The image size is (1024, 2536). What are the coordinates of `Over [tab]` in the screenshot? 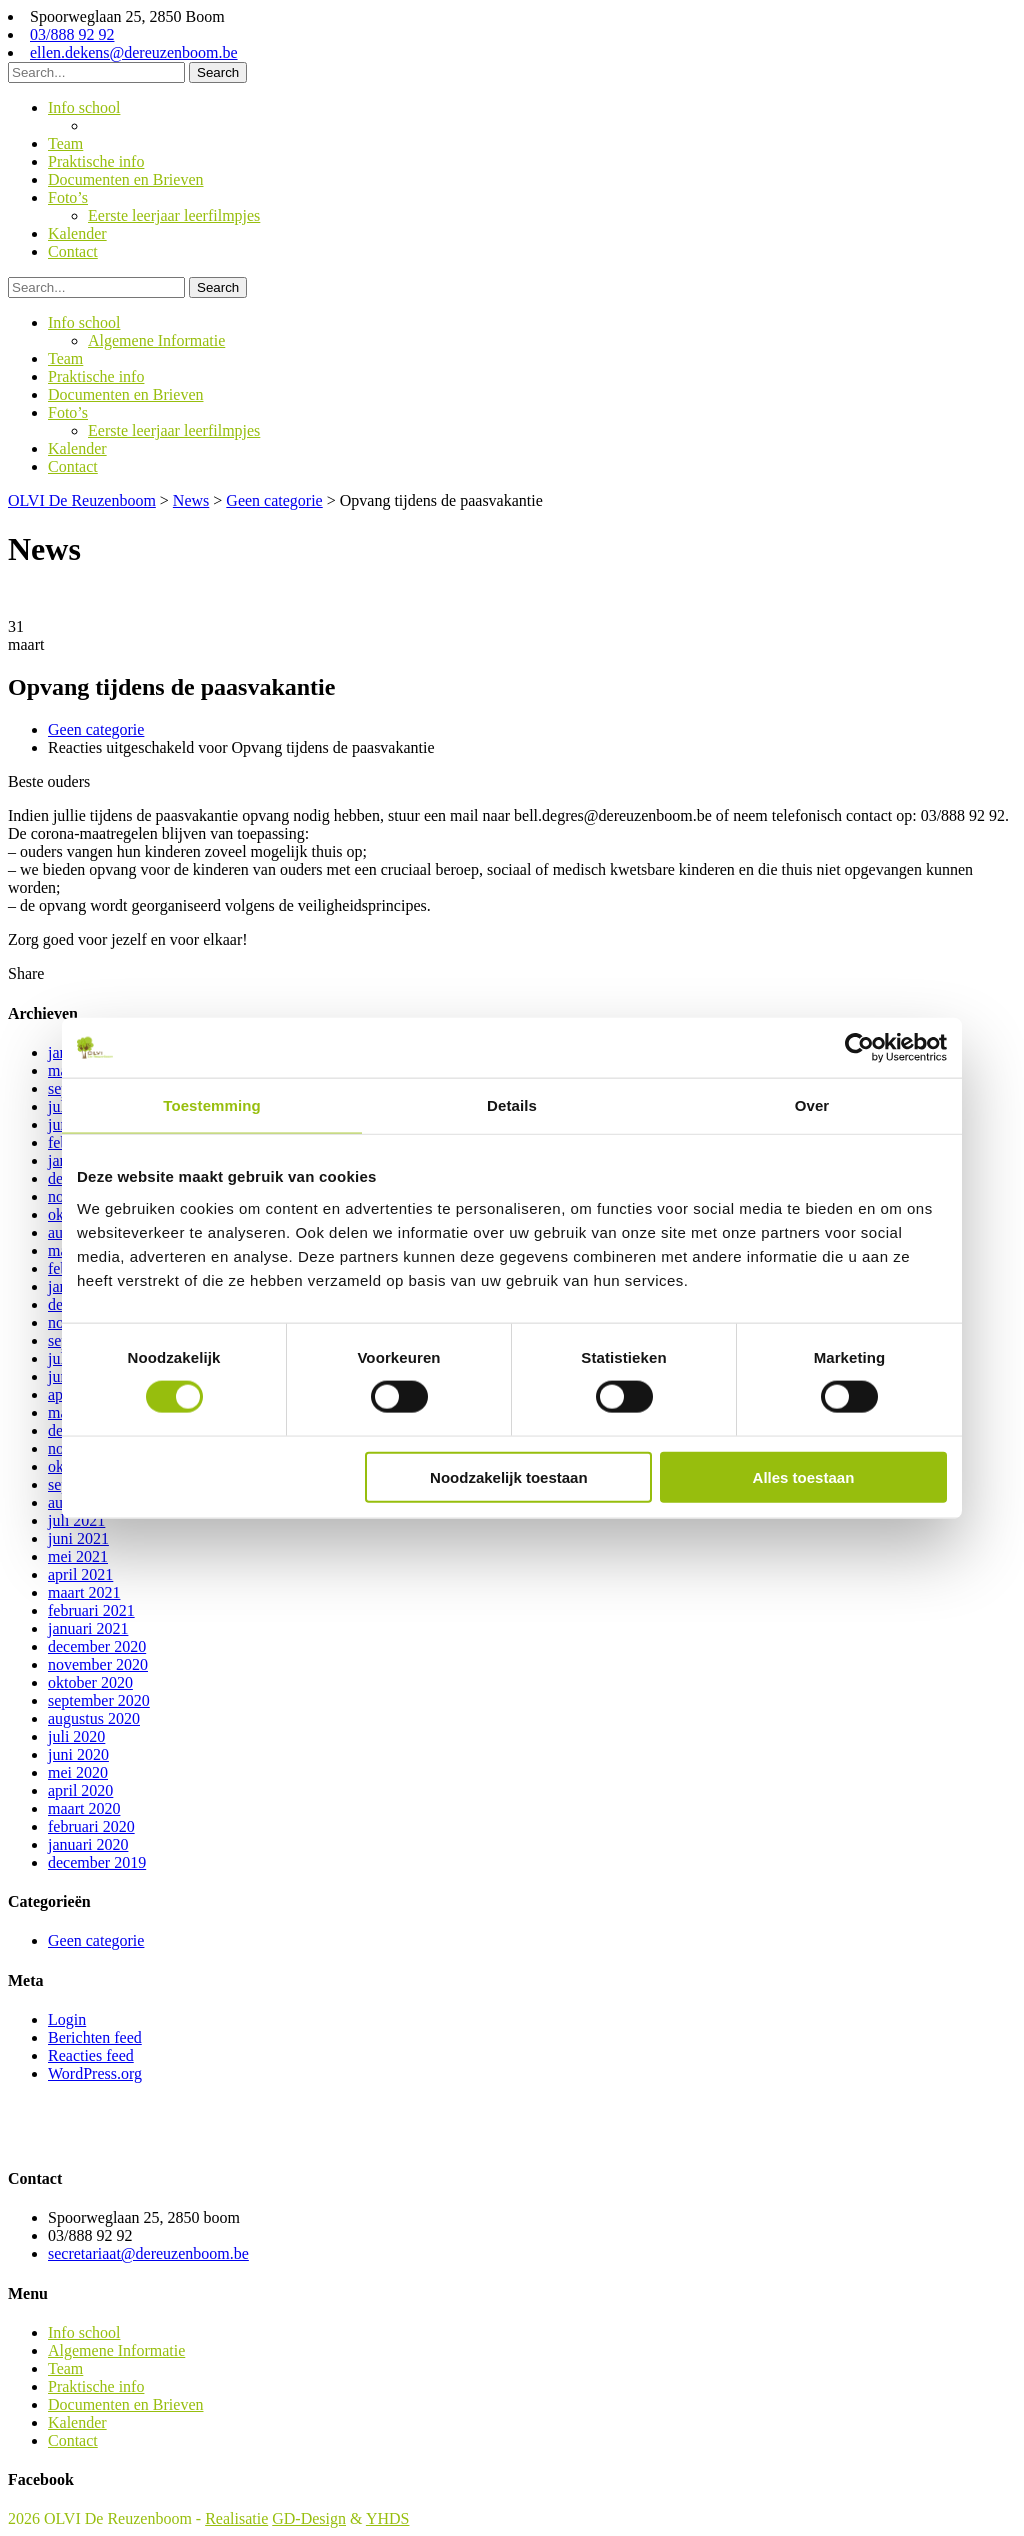 It's located at (812, 1105).